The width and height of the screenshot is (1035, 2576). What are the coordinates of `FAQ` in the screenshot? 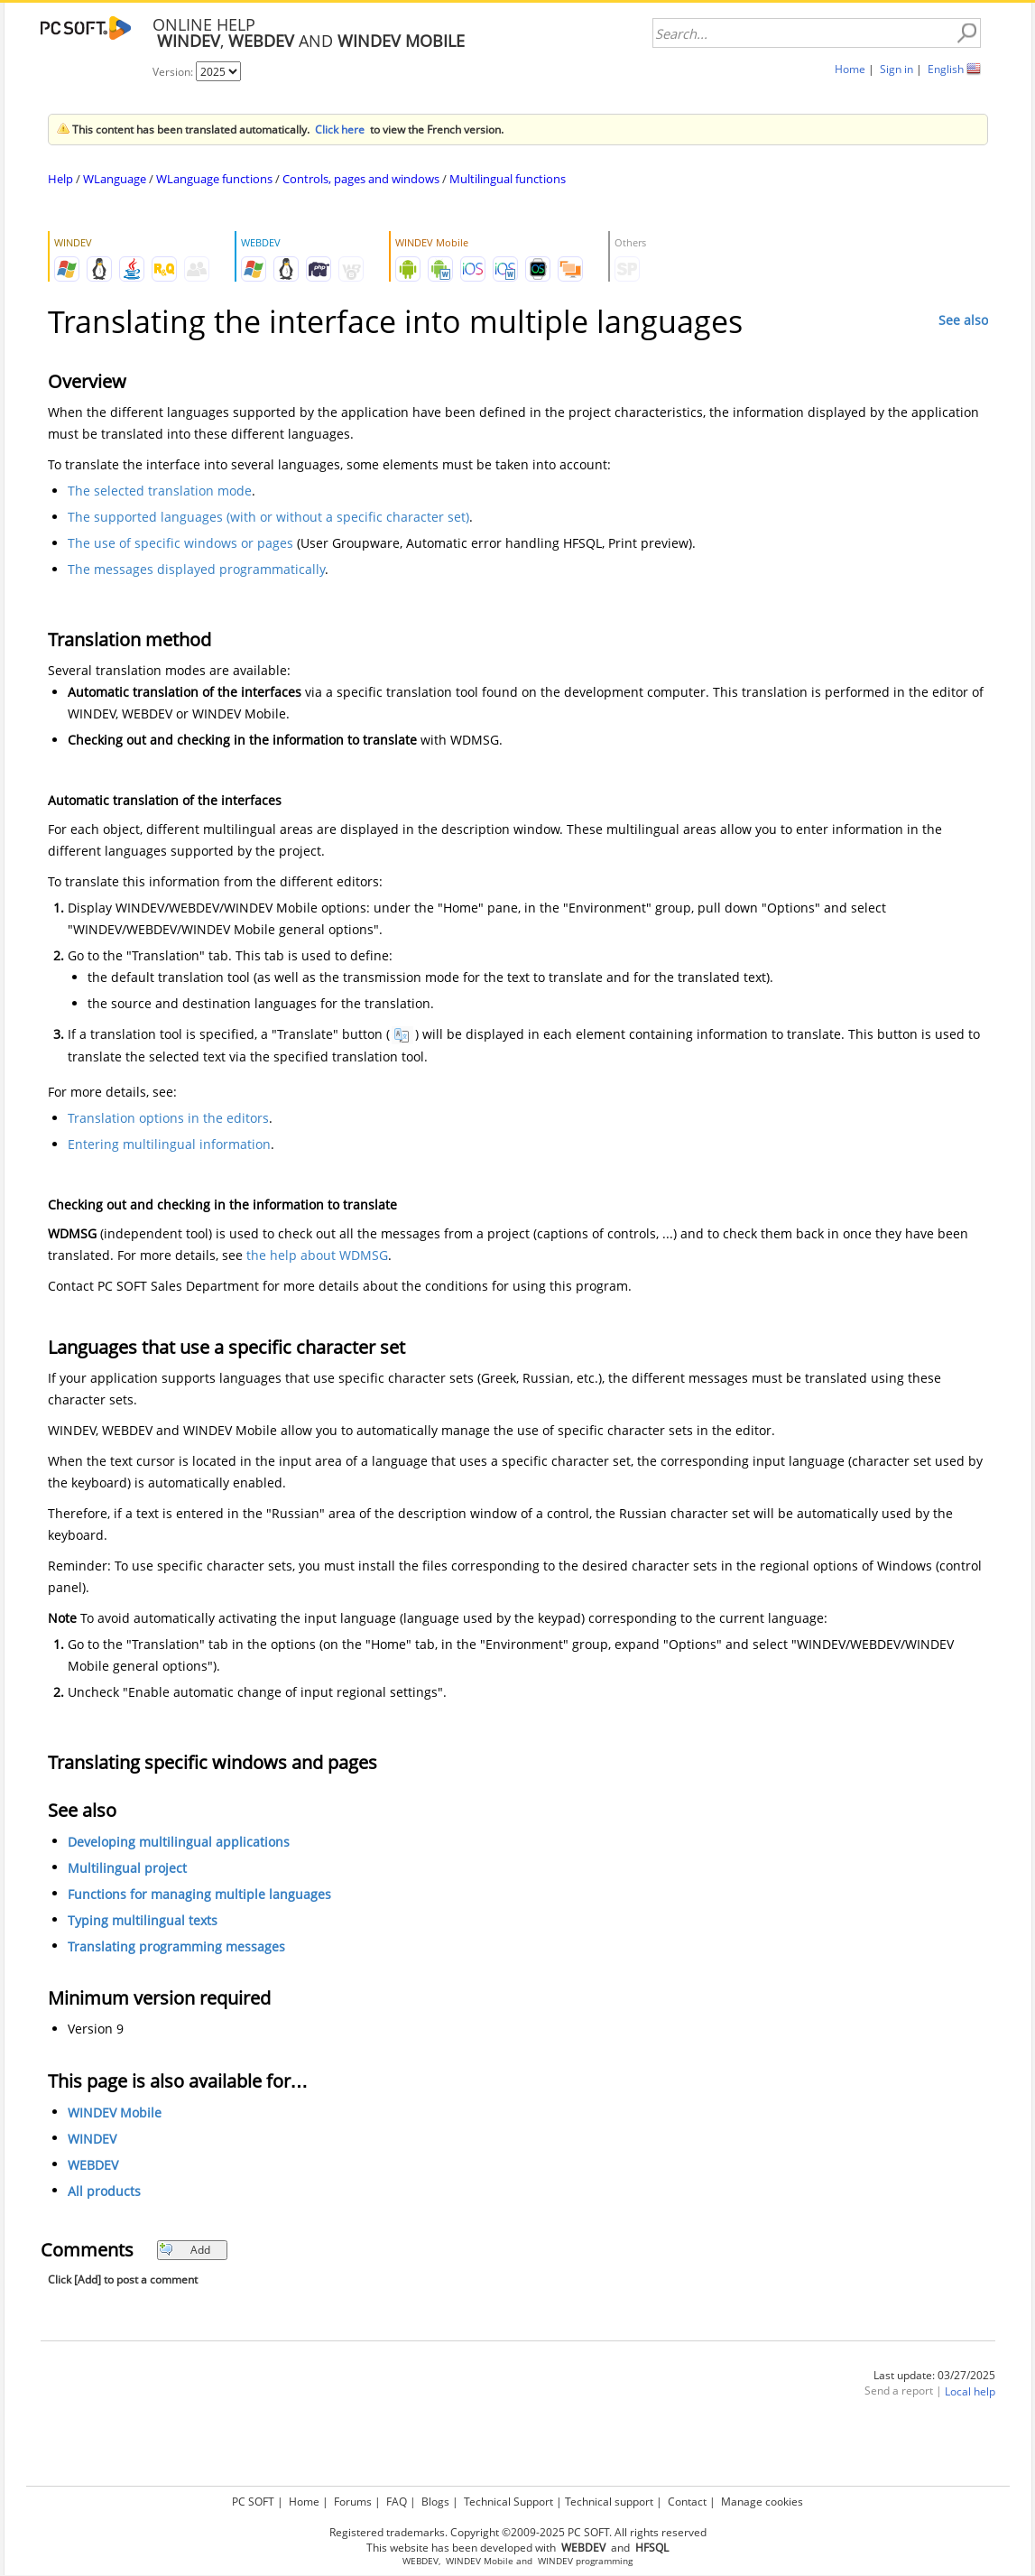 It's located at (396, 2501).